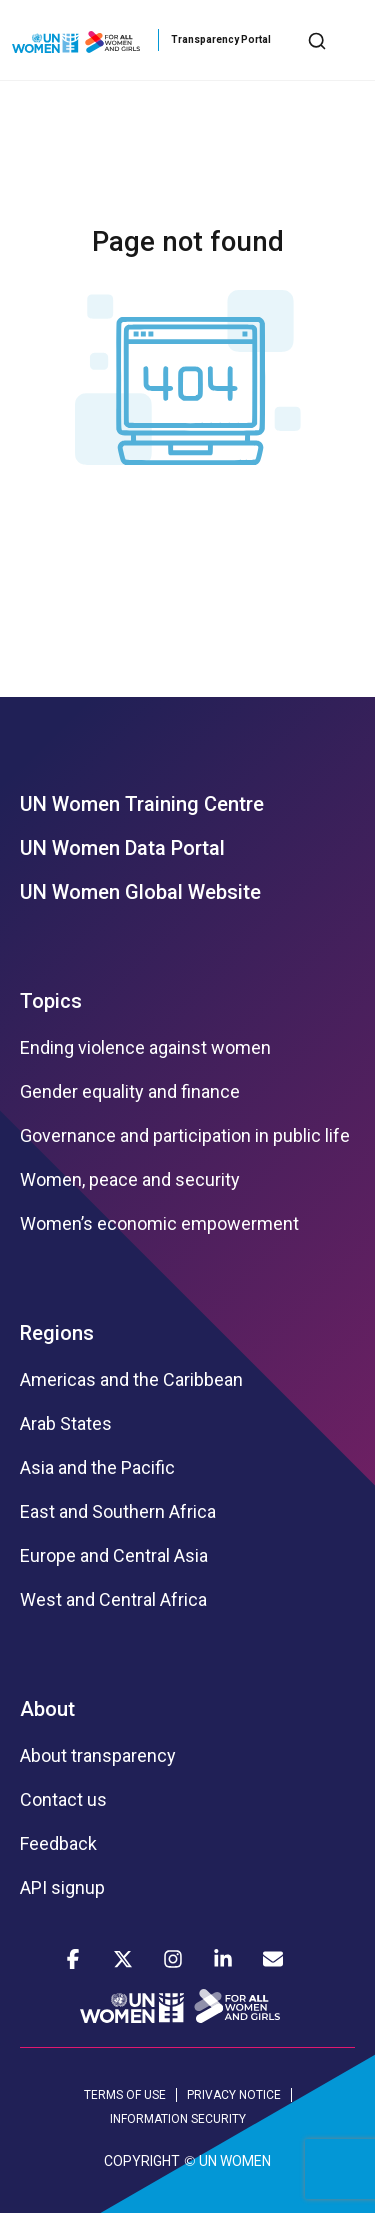 Image resolution: width=375 pixels, height=2213 pixels. Describe the element at coordinates (118, 1512) in the screenshot. I see `East and Southern Africa` at that location.